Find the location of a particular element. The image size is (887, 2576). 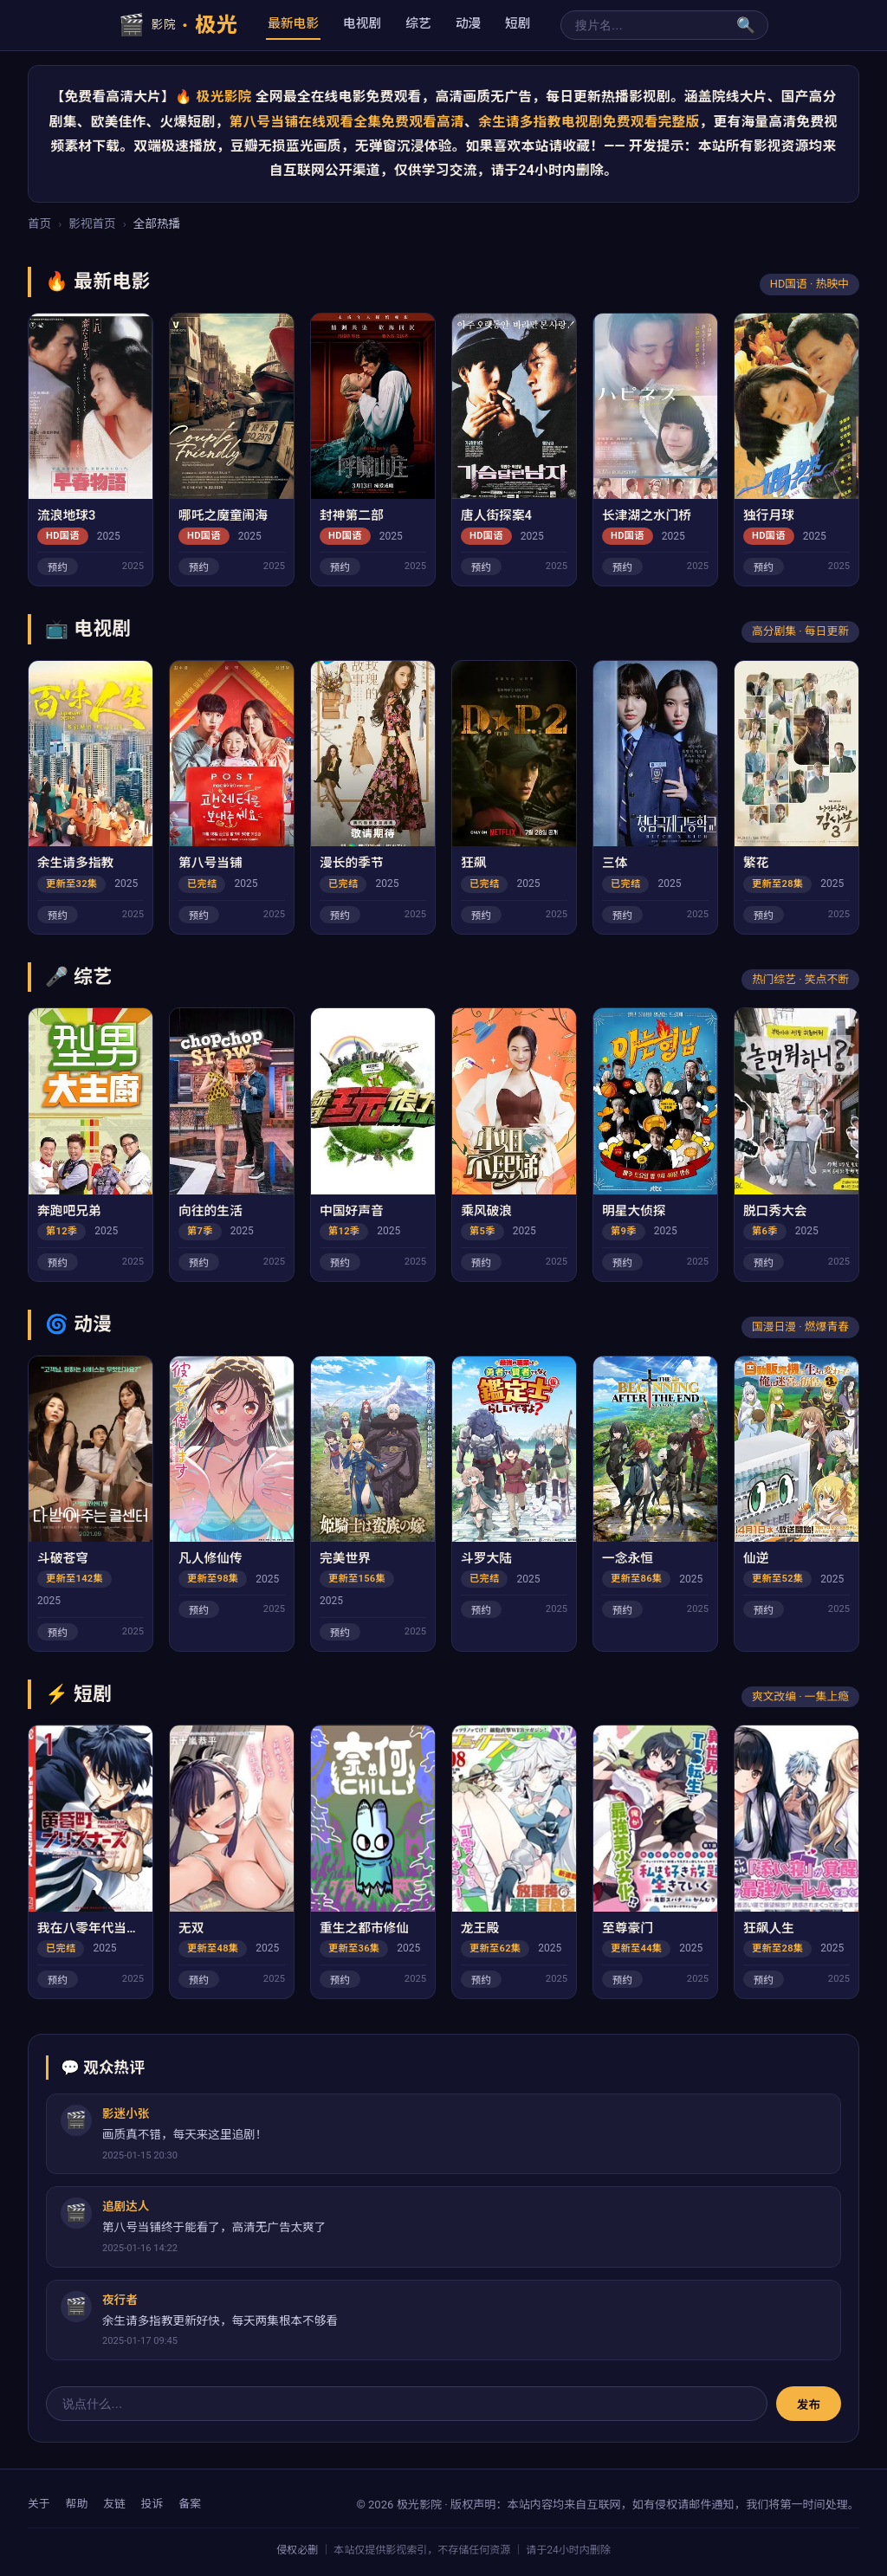

影视首页 is located at coordinates (91, 223).